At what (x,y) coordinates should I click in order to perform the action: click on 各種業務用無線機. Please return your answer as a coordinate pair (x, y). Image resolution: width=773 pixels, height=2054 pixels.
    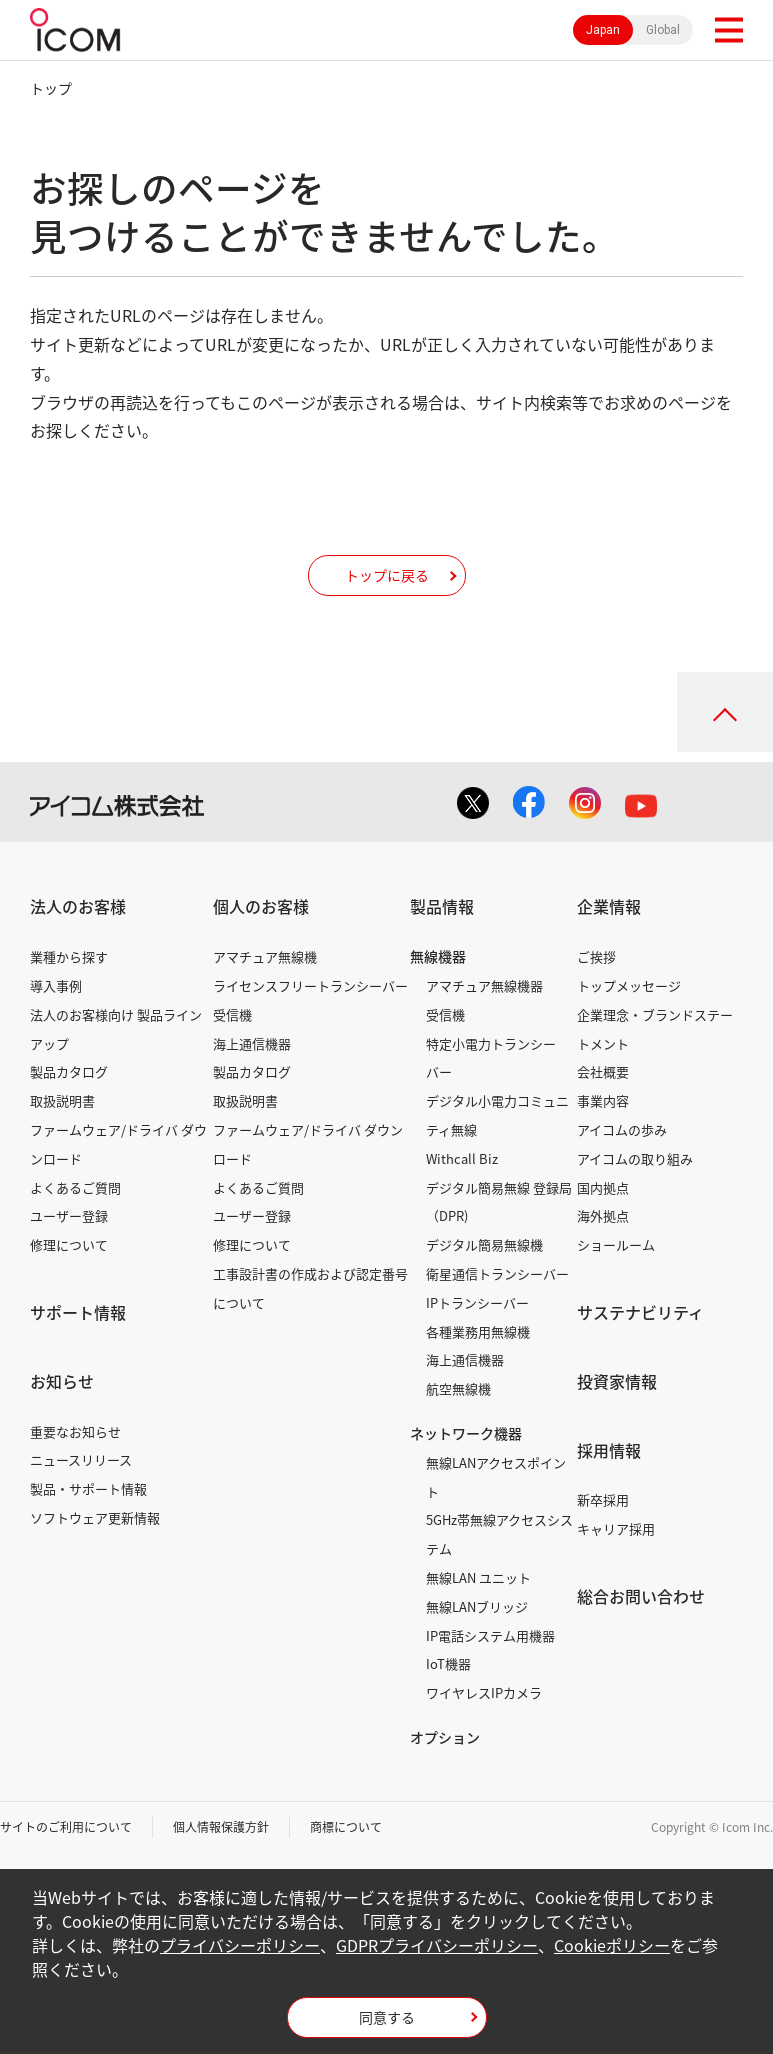
    Looking at the image, I should click on (478, 1331).